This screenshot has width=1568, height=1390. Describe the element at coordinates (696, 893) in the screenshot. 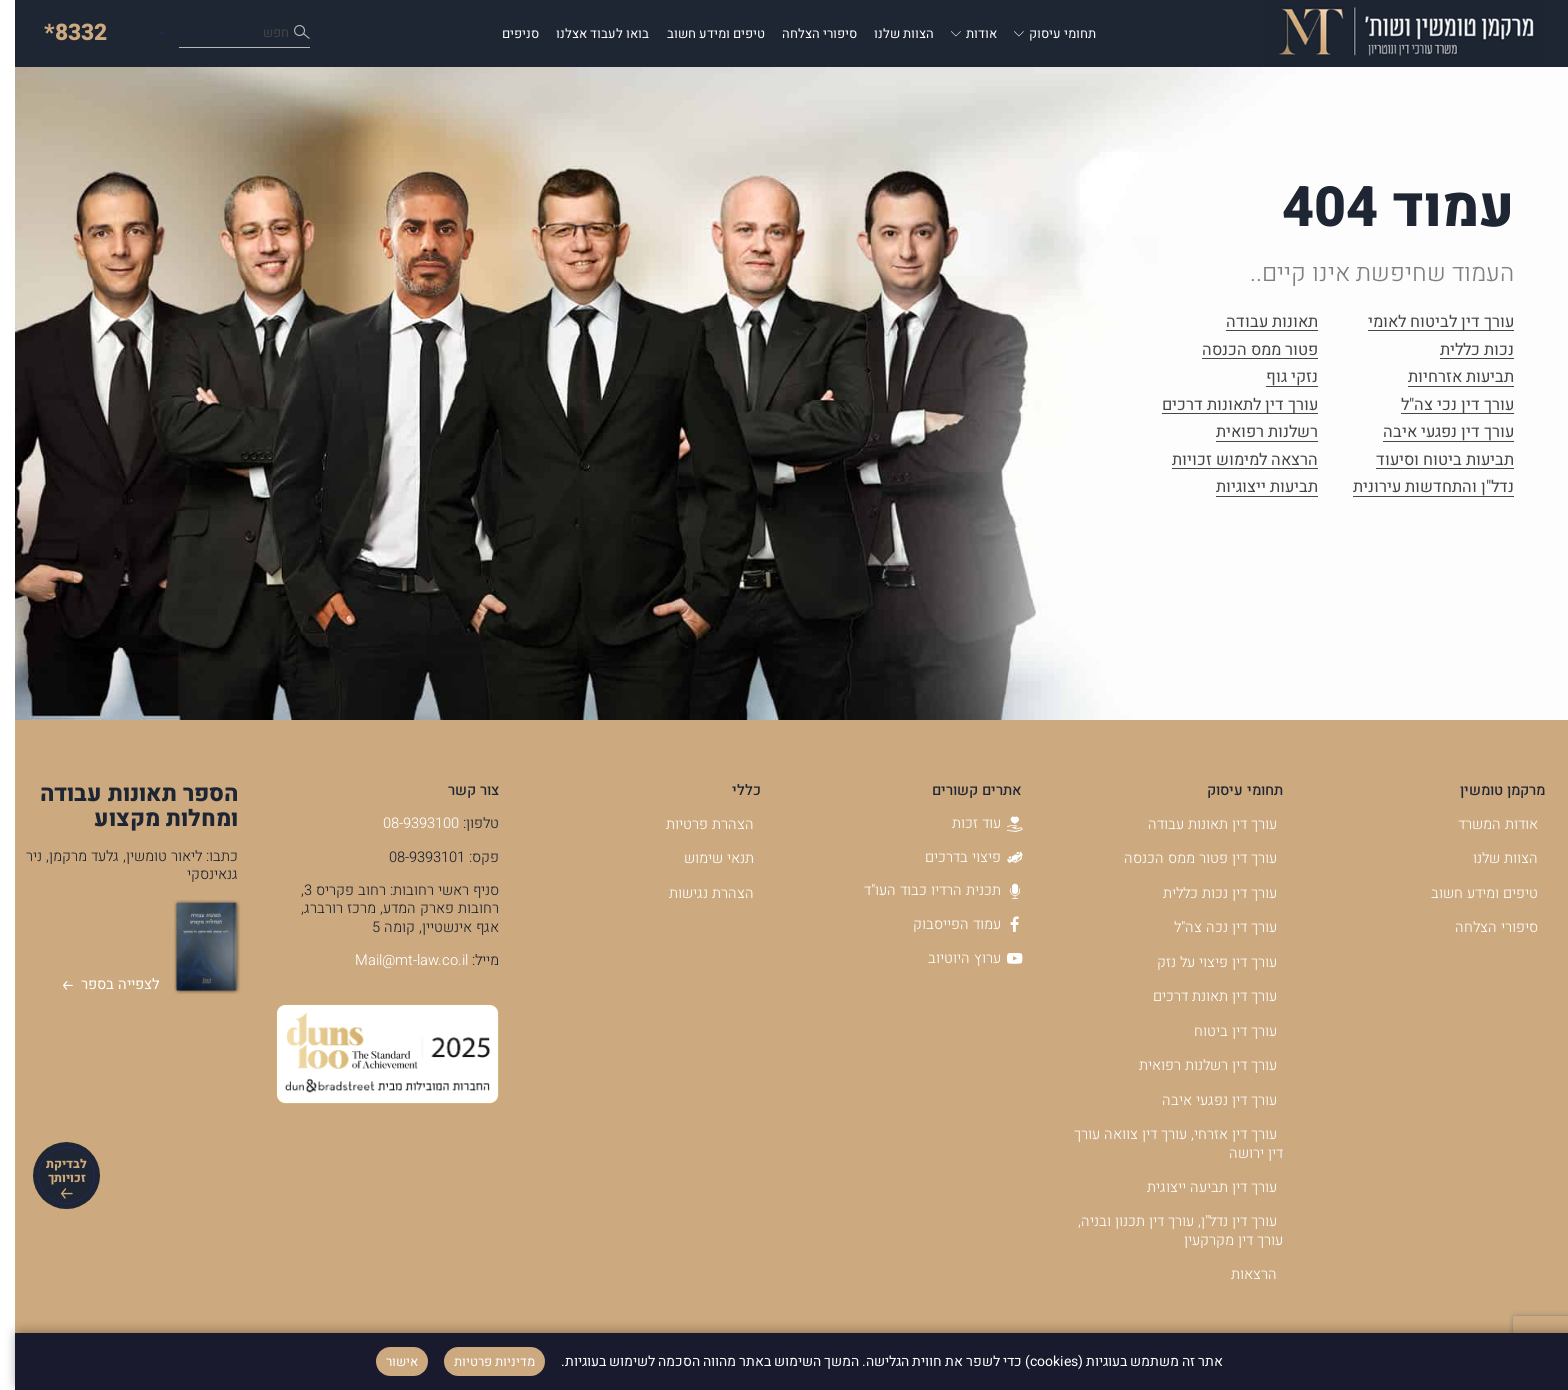

I see `הצהרת נגישות` at that location.